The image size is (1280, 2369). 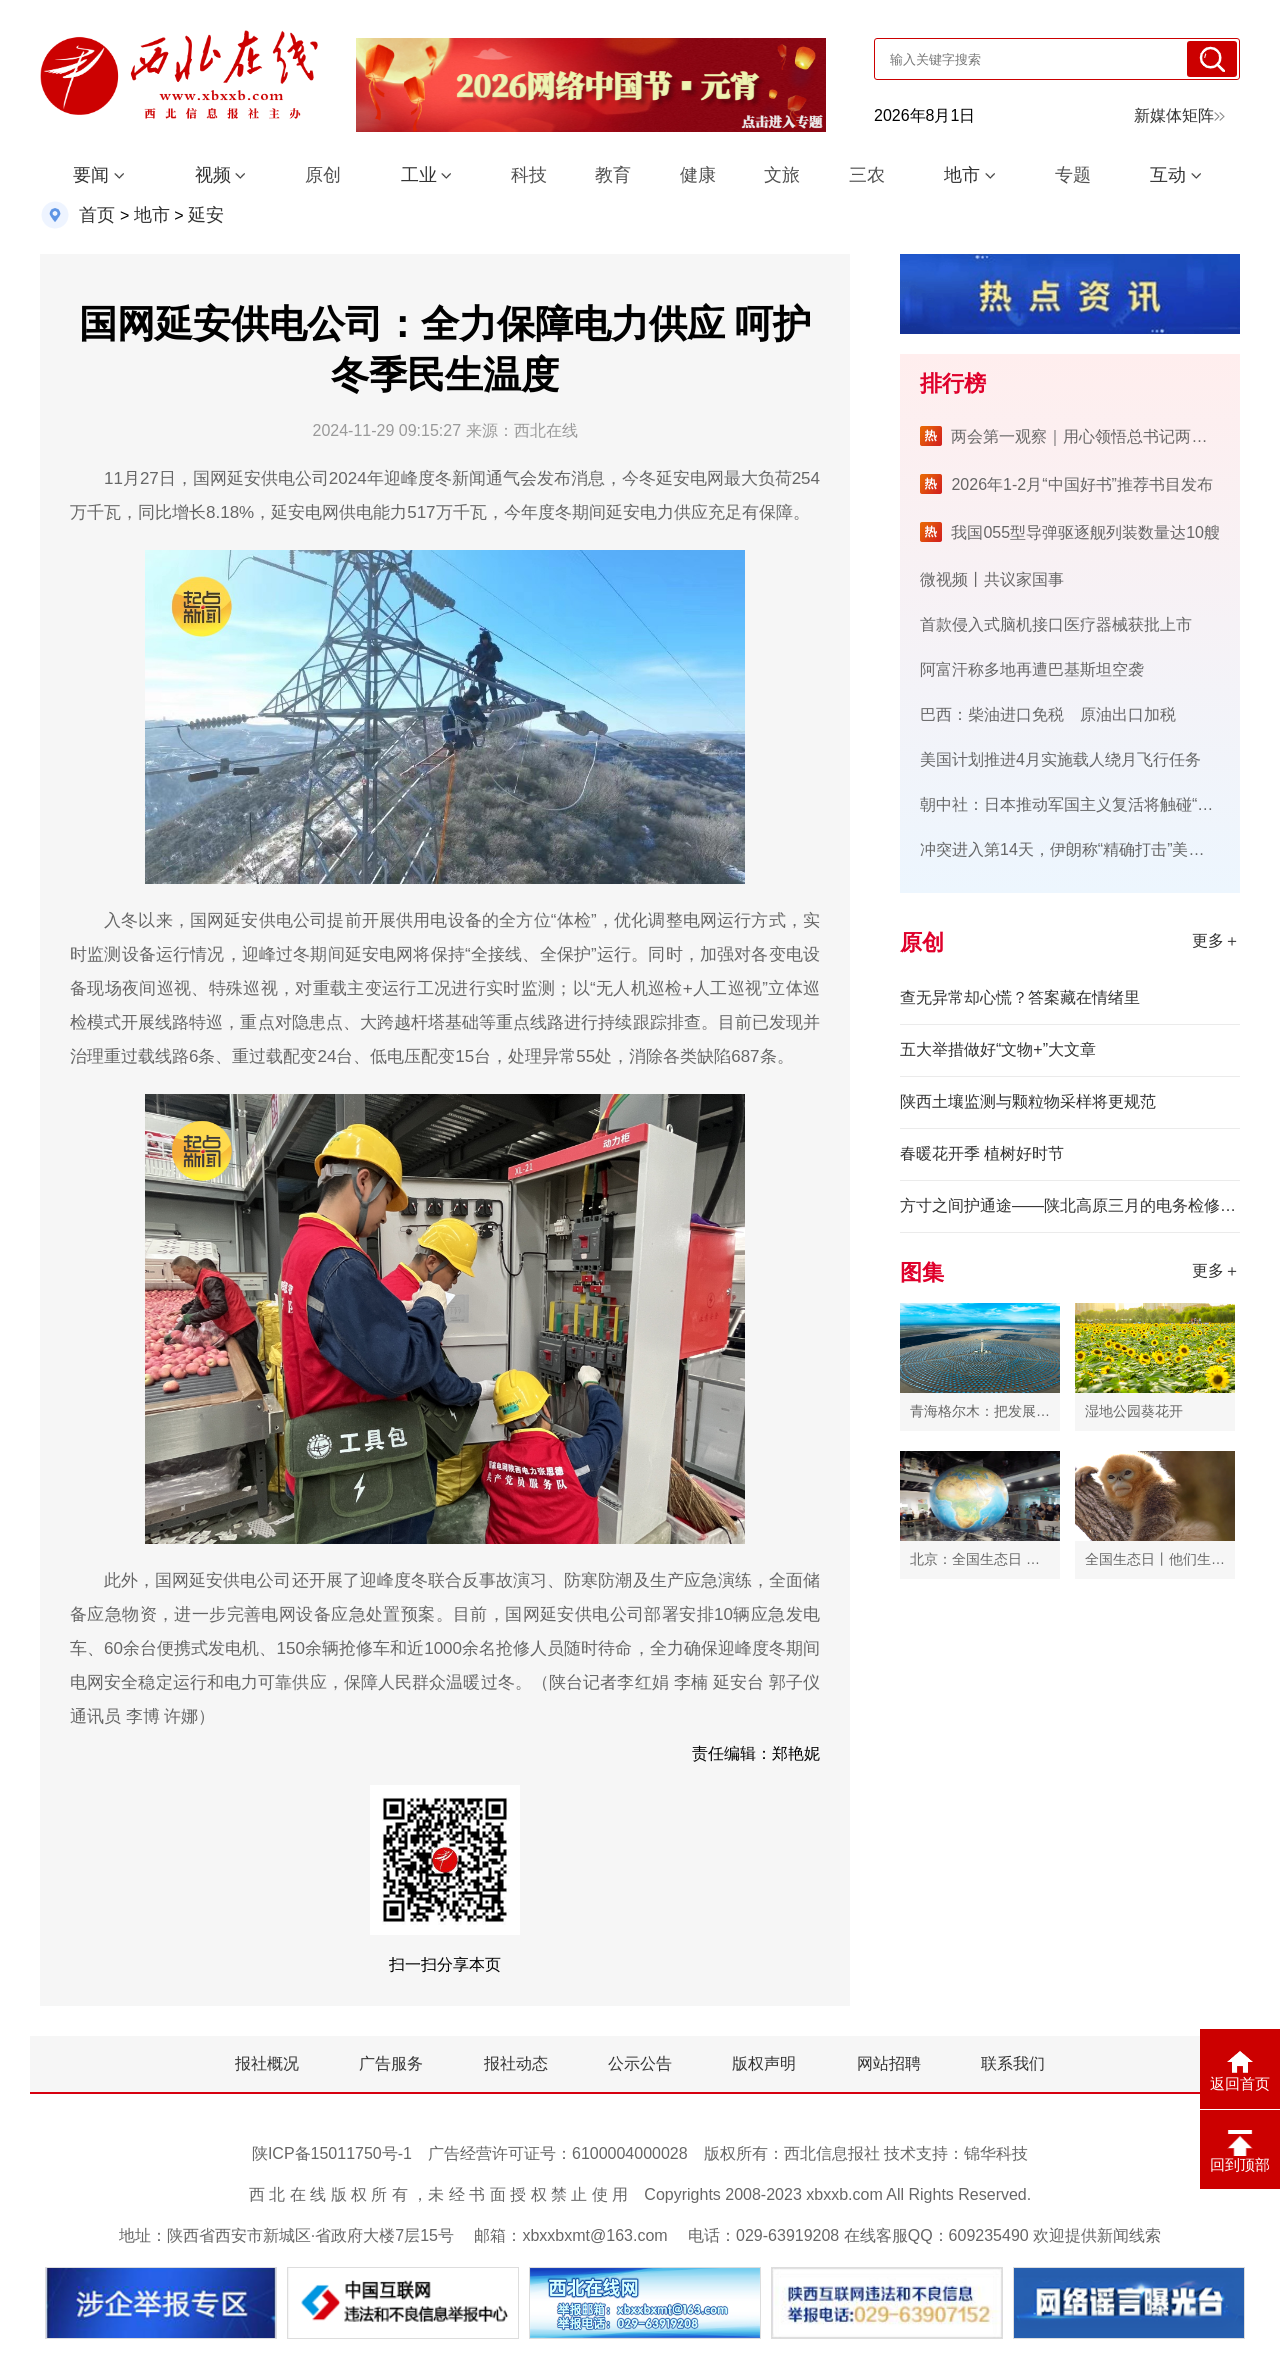 I want to click on 网站招聘, so click(x=889, y=2063).